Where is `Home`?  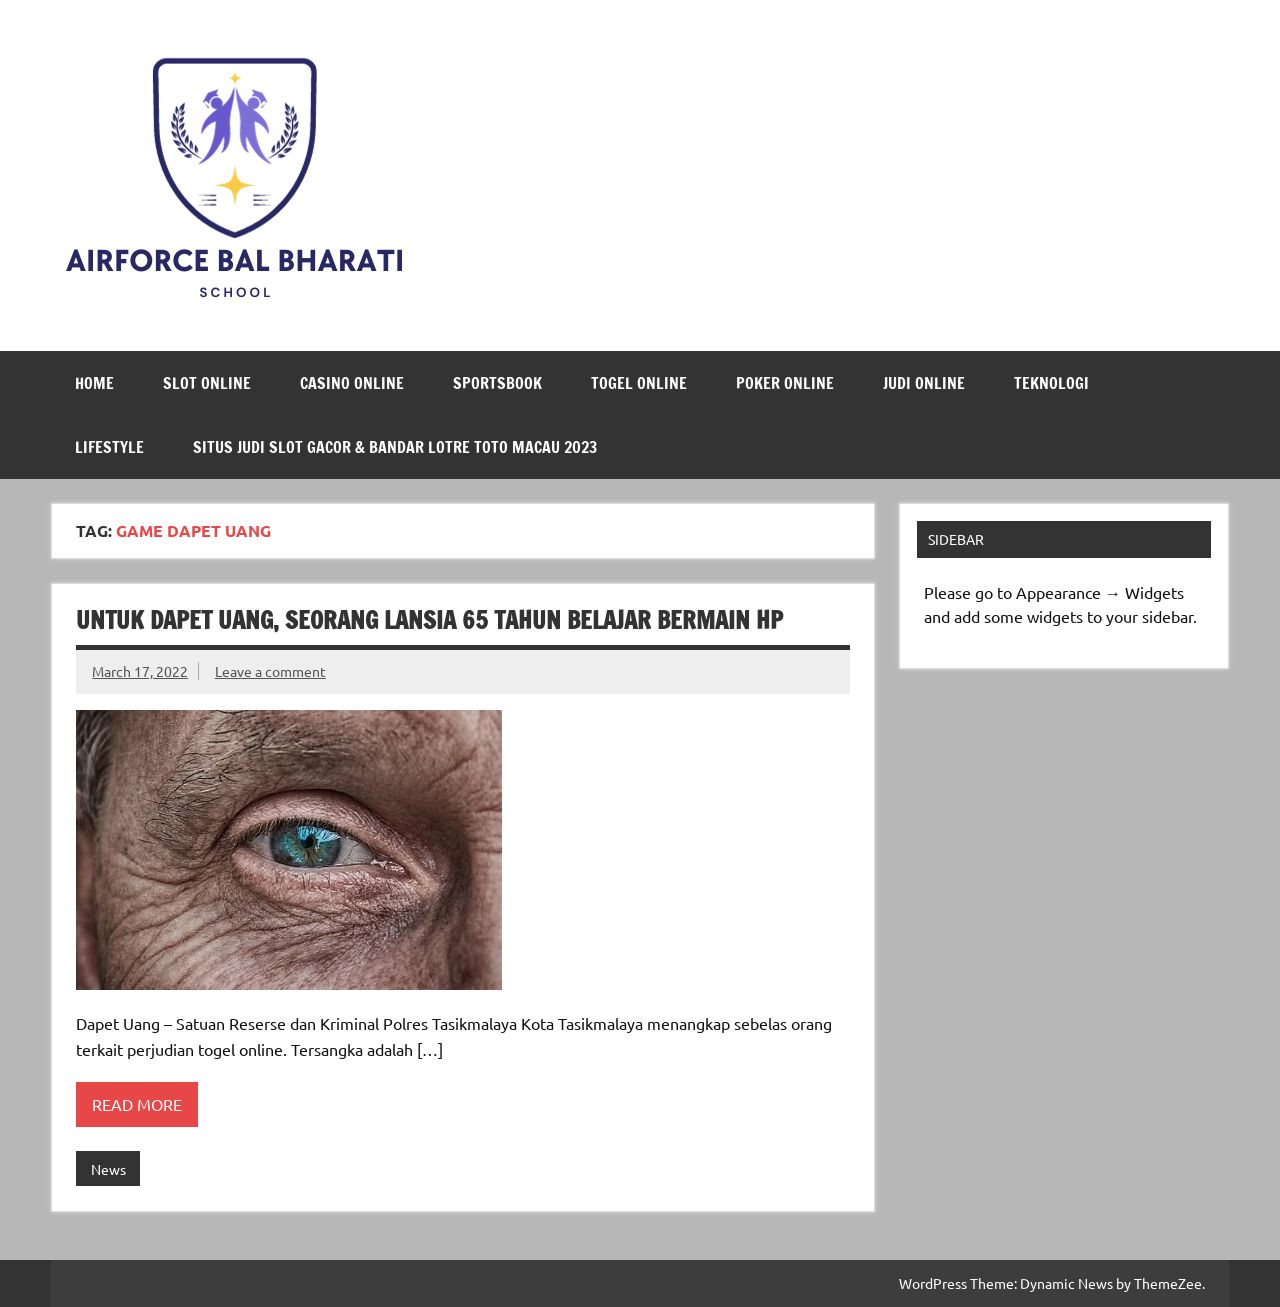
Home is located at coordinates (94, 383).